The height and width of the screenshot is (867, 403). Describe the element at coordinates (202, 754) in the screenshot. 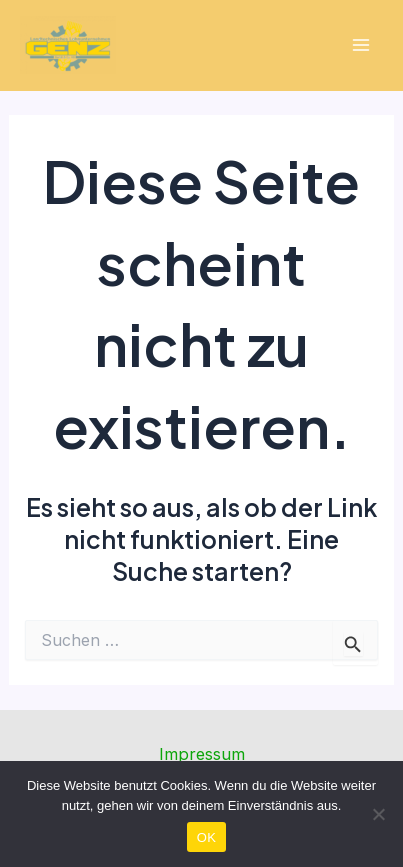

I see `Impressum` at that location.